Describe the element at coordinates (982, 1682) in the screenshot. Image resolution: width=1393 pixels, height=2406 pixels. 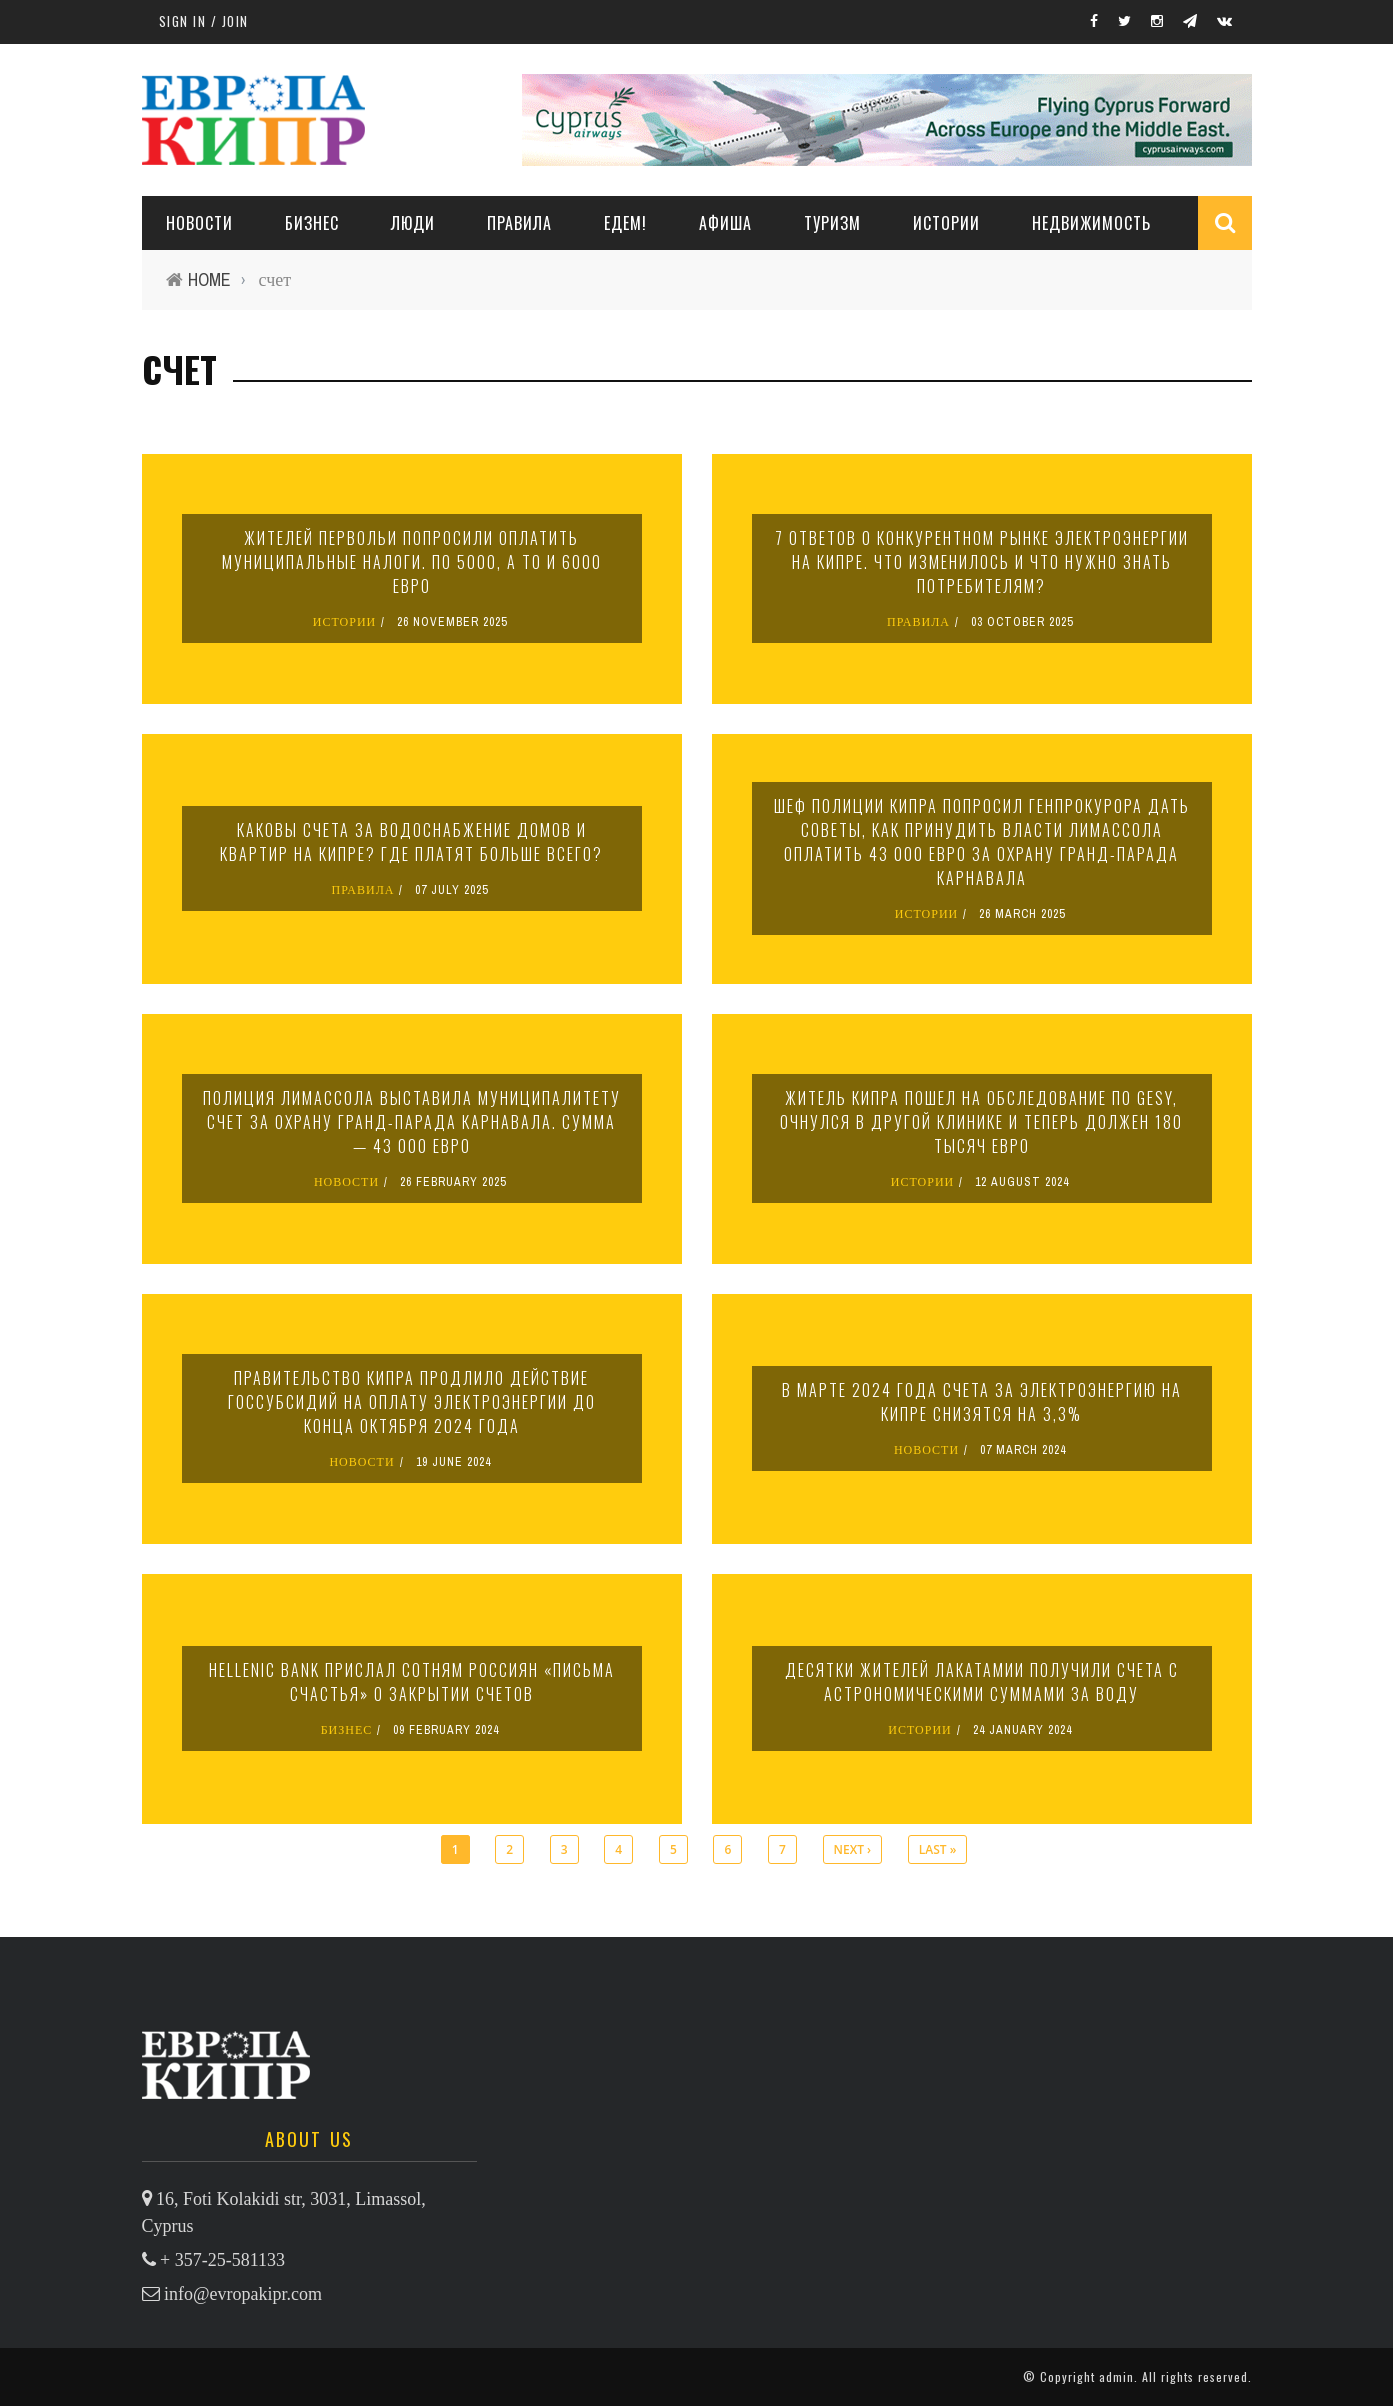
I see `Десятки жителей Лакатамии получили счета с астрономическими суммами за воду` at that location.